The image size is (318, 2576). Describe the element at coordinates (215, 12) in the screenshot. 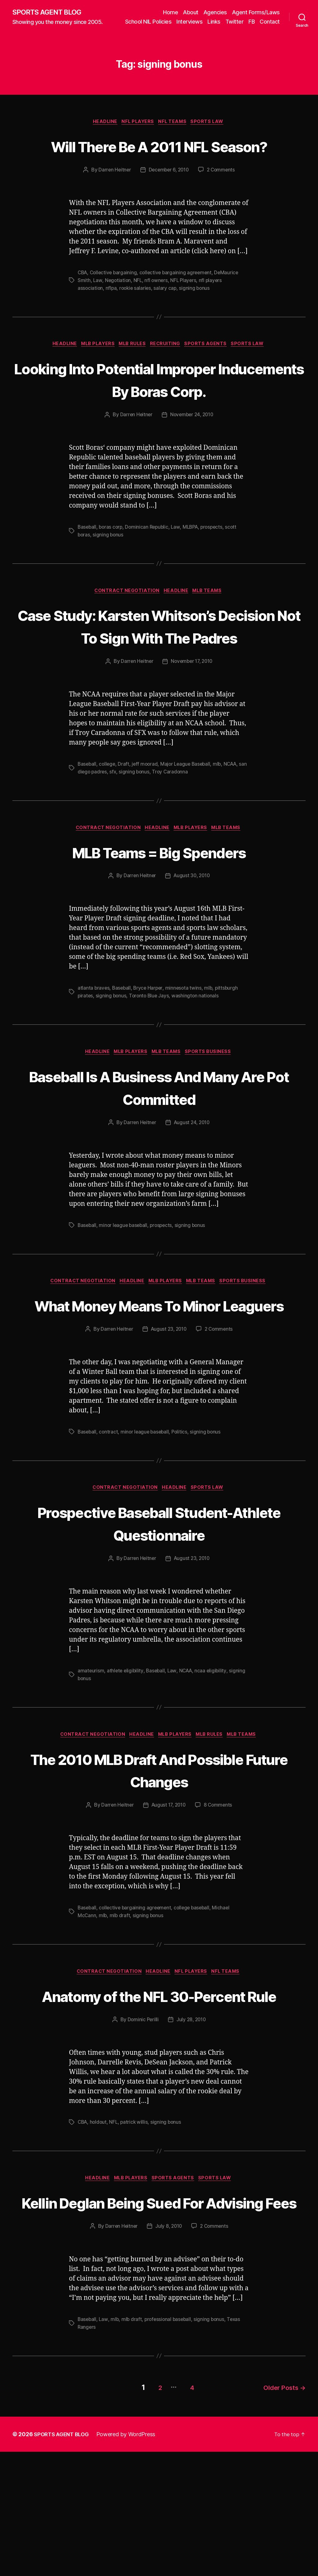

I see `Agencies` at that location.